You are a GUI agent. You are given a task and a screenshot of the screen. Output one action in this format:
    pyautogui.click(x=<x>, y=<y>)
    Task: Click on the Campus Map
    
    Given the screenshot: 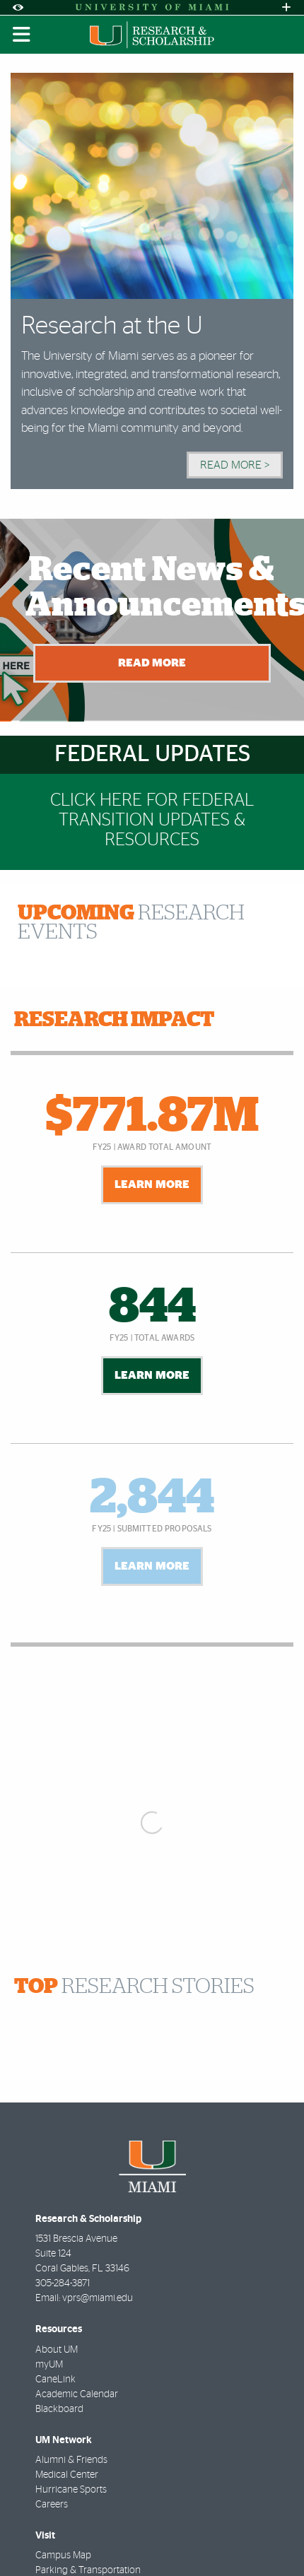 What is the action you would take?
    pyautogui.click(x=63, y=2555)
    